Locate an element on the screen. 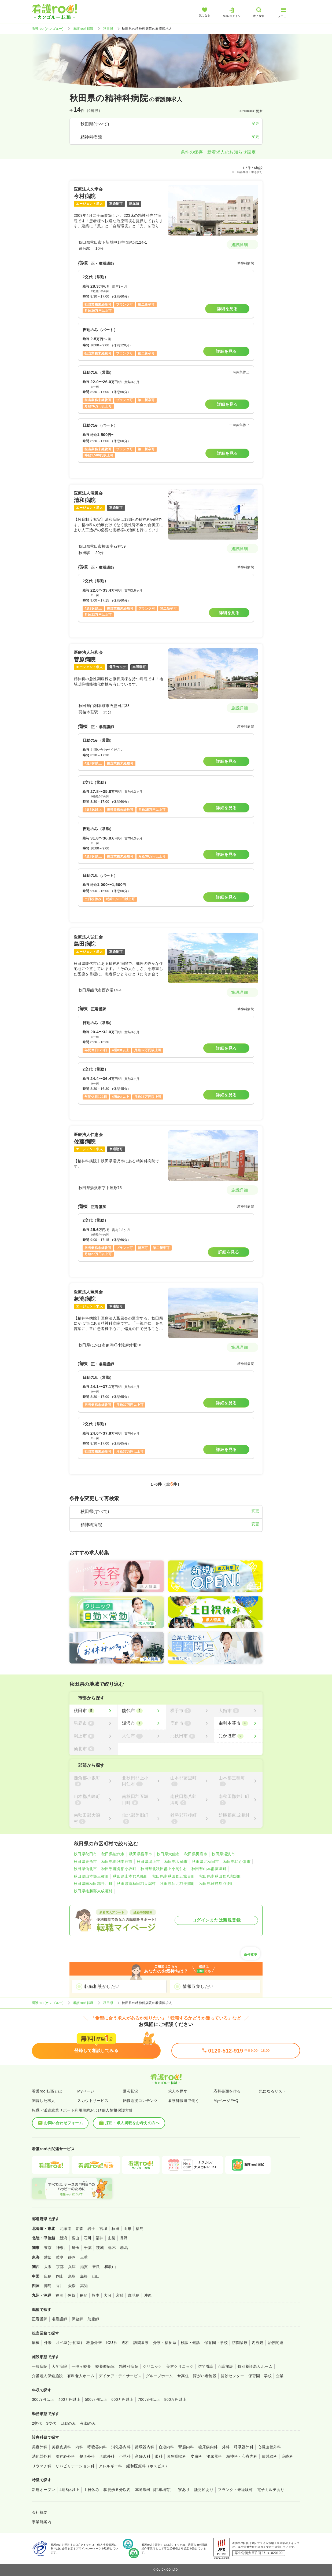 The width and height of the screenshot is (332, 2576). 応募書類を作る is located at coordinates (227, 2091).